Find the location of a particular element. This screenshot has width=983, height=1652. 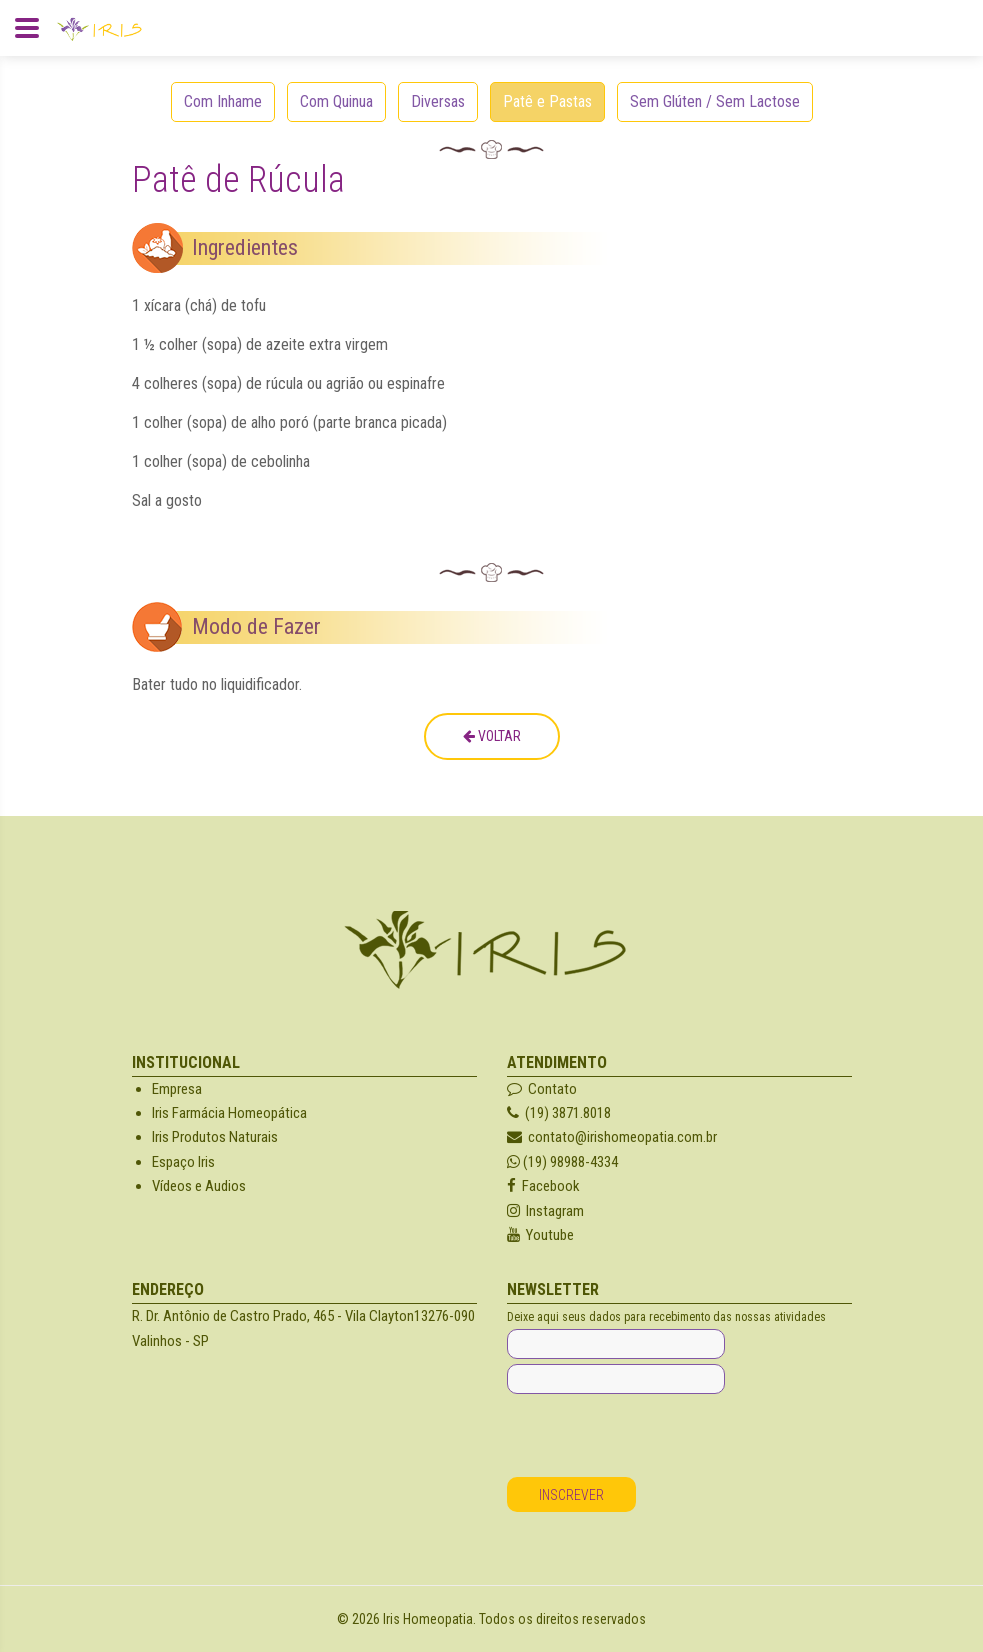

Contato is located at coordinates (542, 1089).